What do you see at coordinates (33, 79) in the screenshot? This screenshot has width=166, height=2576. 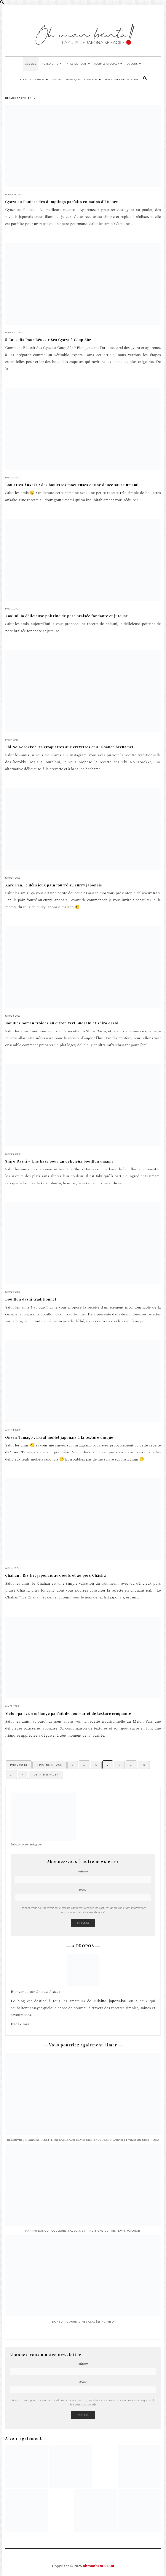 I see `Incontournables` at bounding box center [33, 79].